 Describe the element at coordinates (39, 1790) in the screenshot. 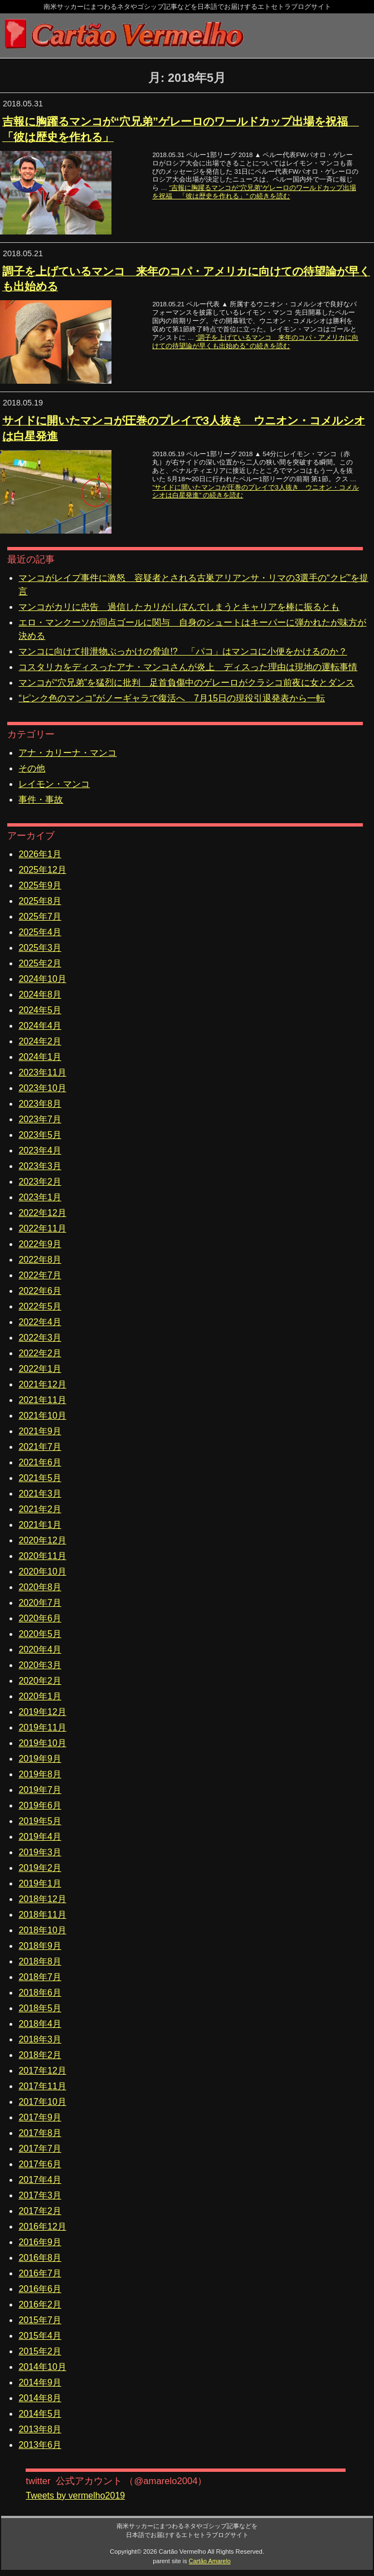

I see `2019年7月` at that location.